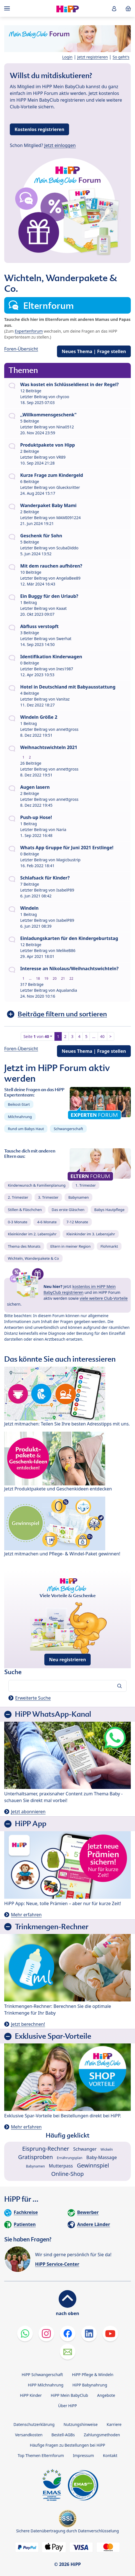  I want to click on Bestell-AGBs, so click(63, 2434).